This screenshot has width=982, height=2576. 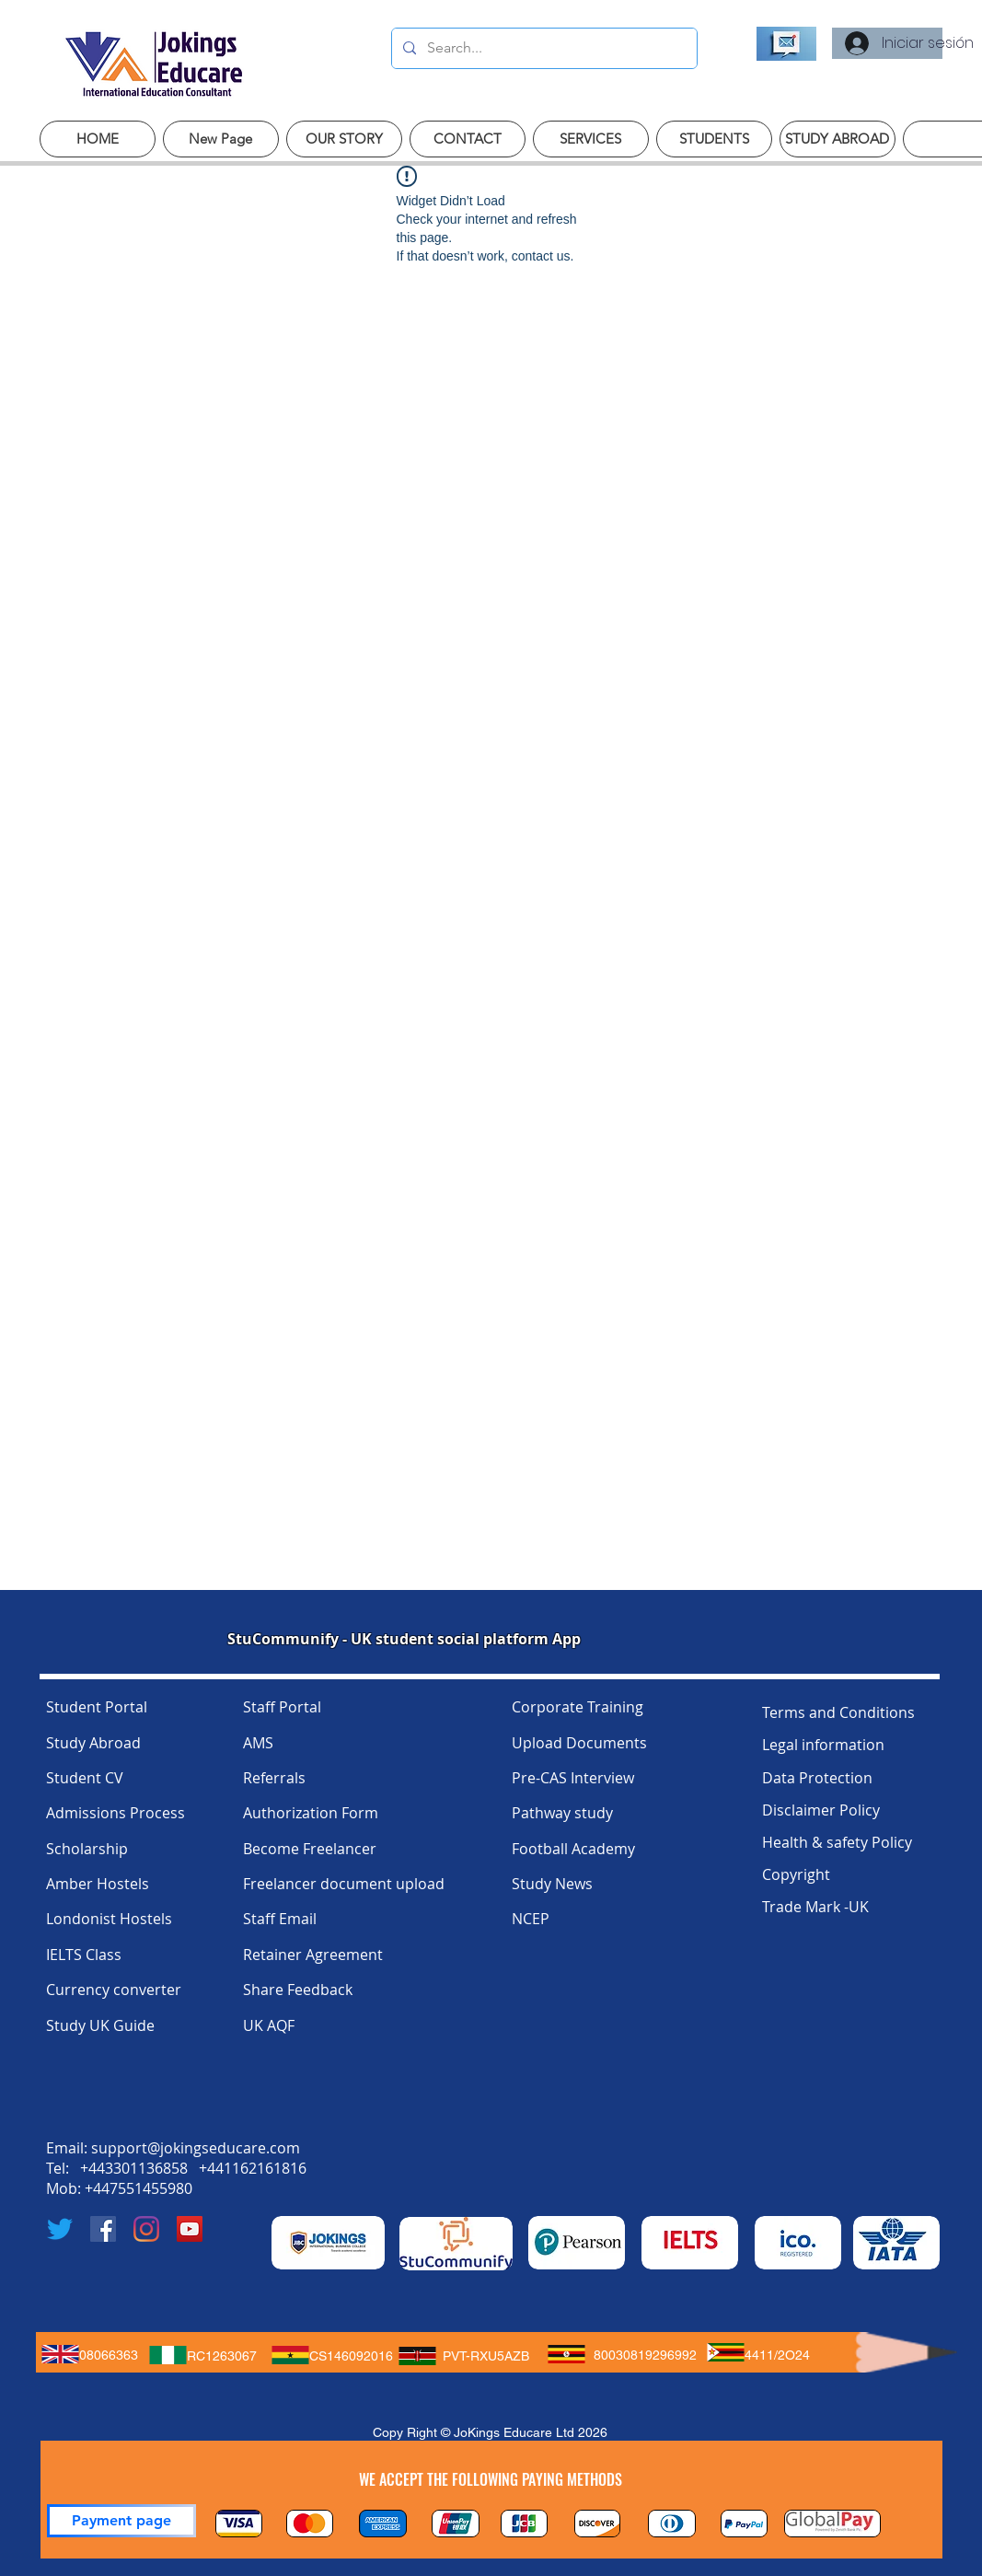 What do you see at coordinates (573, 1849) in the screenshot?
I see `Football Academy` at bounding box center [573, 1849].